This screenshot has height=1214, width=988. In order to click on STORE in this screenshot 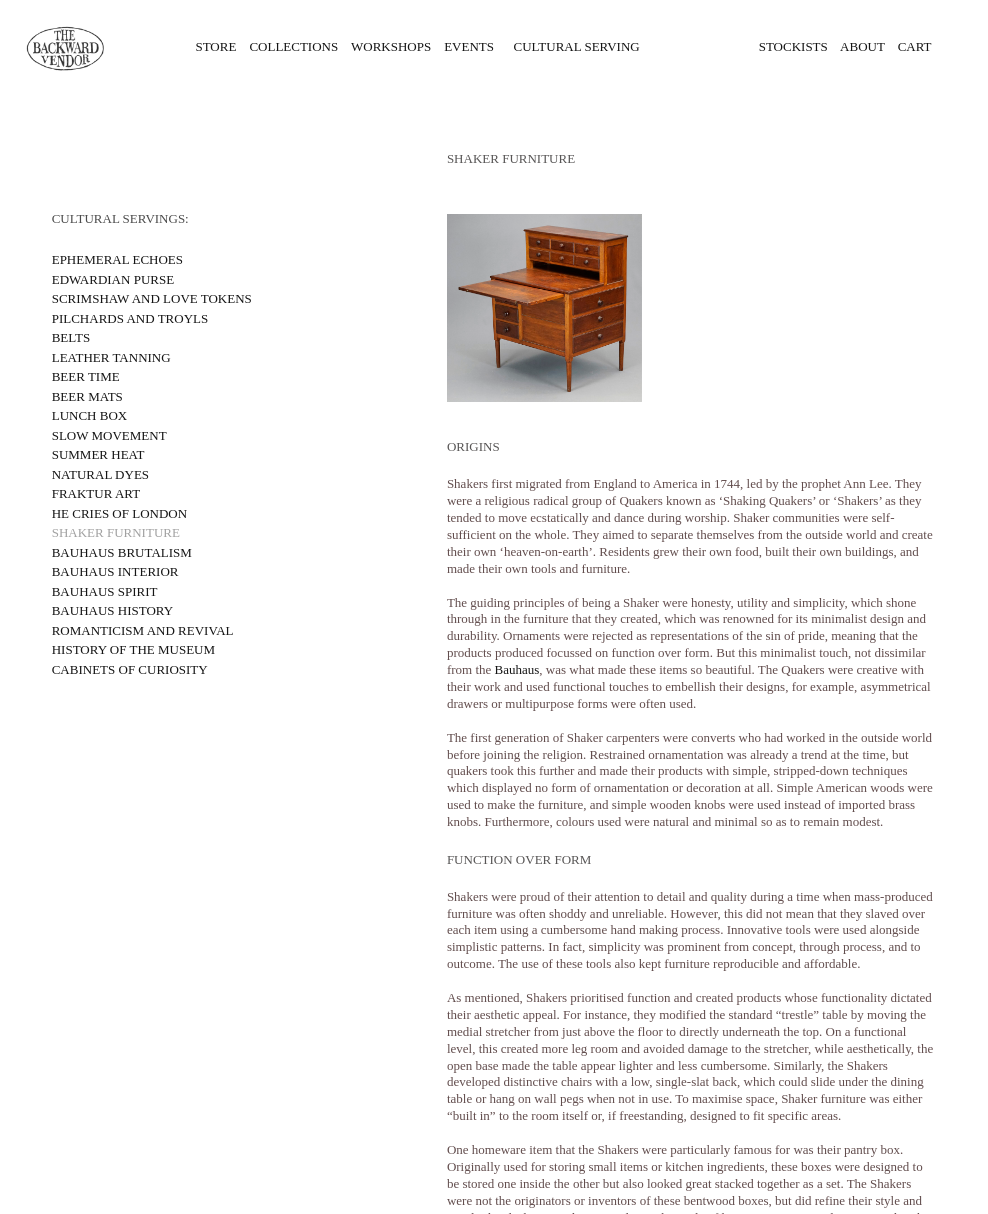, I will do `click(212, 46)`.